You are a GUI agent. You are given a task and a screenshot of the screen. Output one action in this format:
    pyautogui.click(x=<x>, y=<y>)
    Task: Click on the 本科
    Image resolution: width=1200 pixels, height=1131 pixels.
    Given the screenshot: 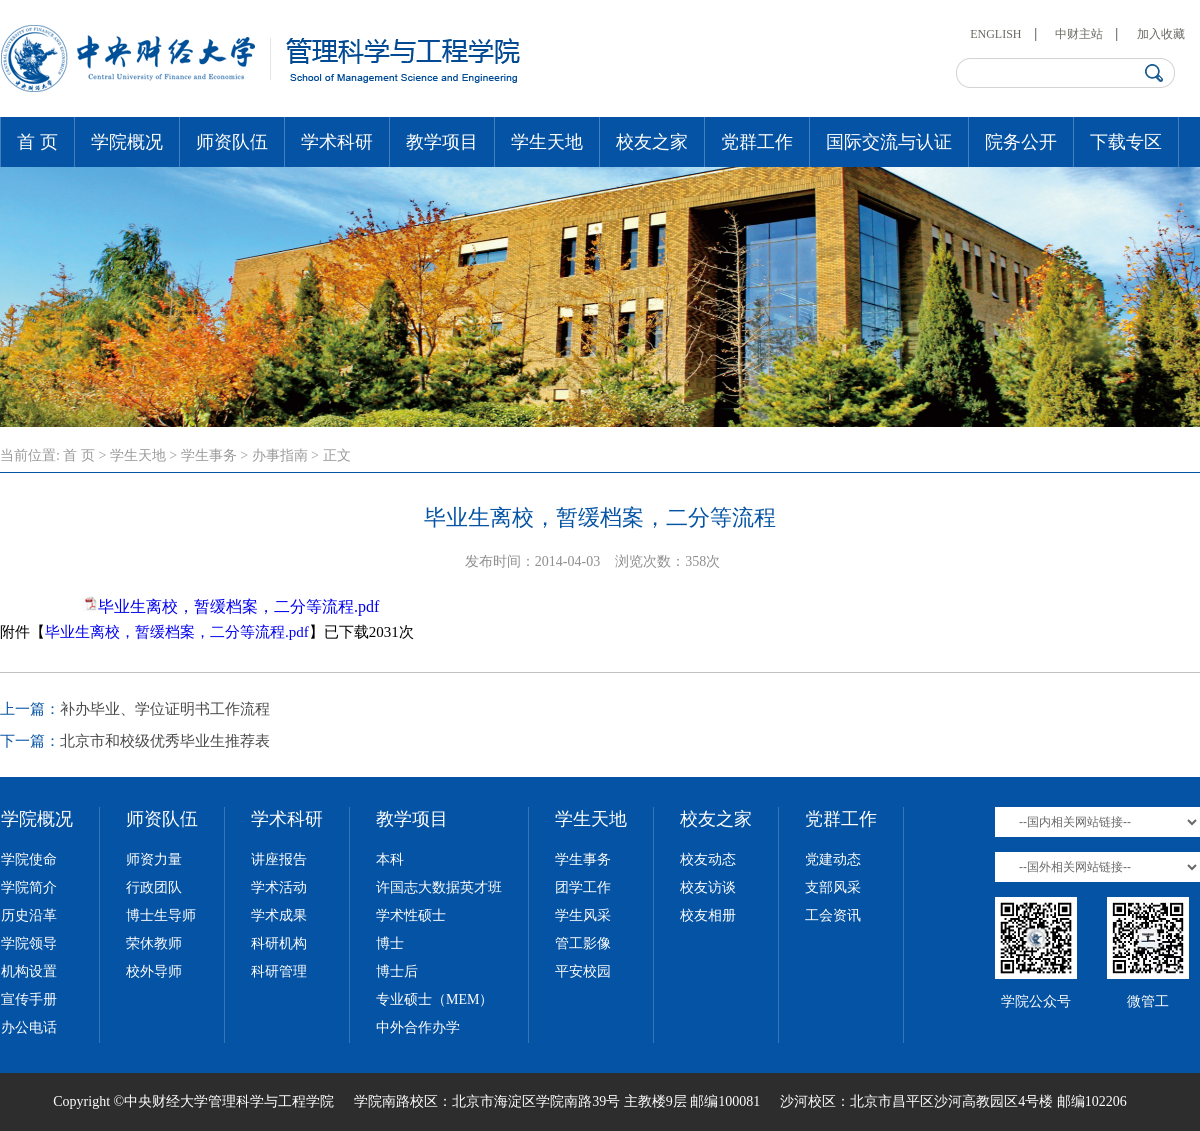 What is the action you would take?
    pyautogui.click(x=390, y=859)
    